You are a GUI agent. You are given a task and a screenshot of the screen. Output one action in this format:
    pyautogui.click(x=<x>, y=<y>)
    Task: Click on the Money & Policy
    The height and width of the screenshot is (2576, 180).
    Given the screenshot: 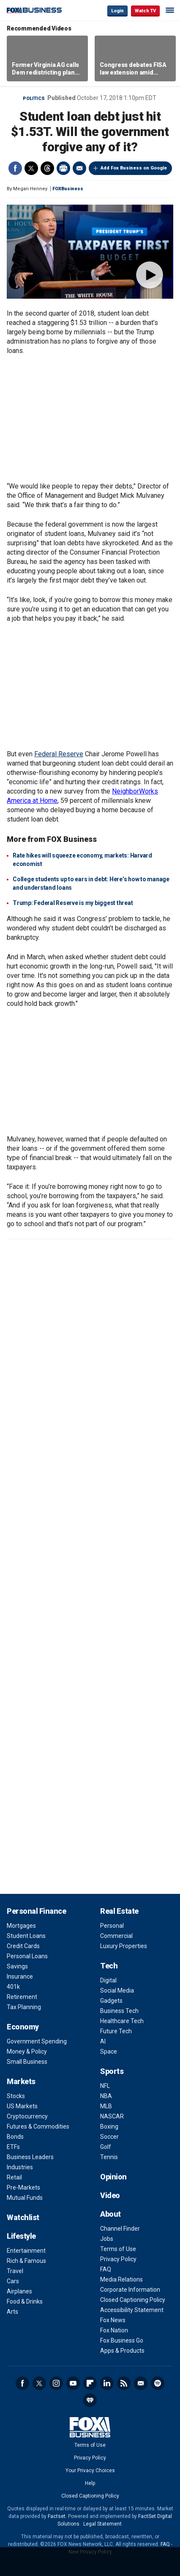 What is the action you would take?
    pyautogui.click(x=27, y=2051)
    